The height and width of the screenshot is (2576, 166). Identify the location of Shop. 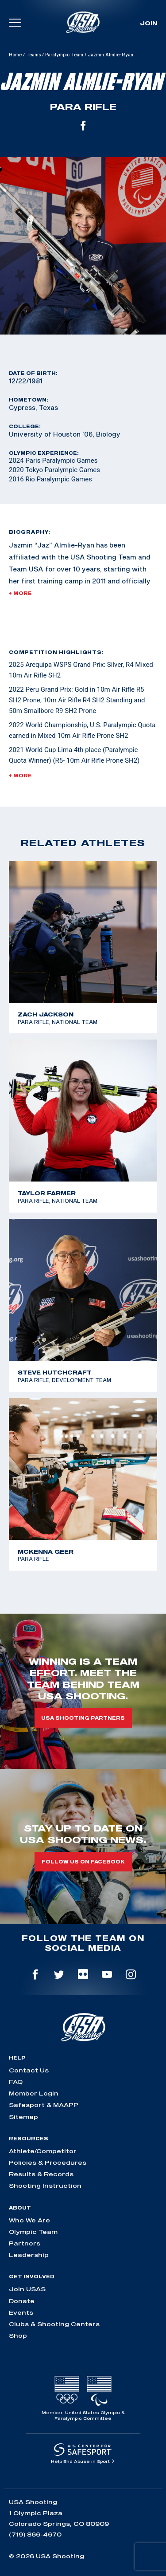
(18, 2335).